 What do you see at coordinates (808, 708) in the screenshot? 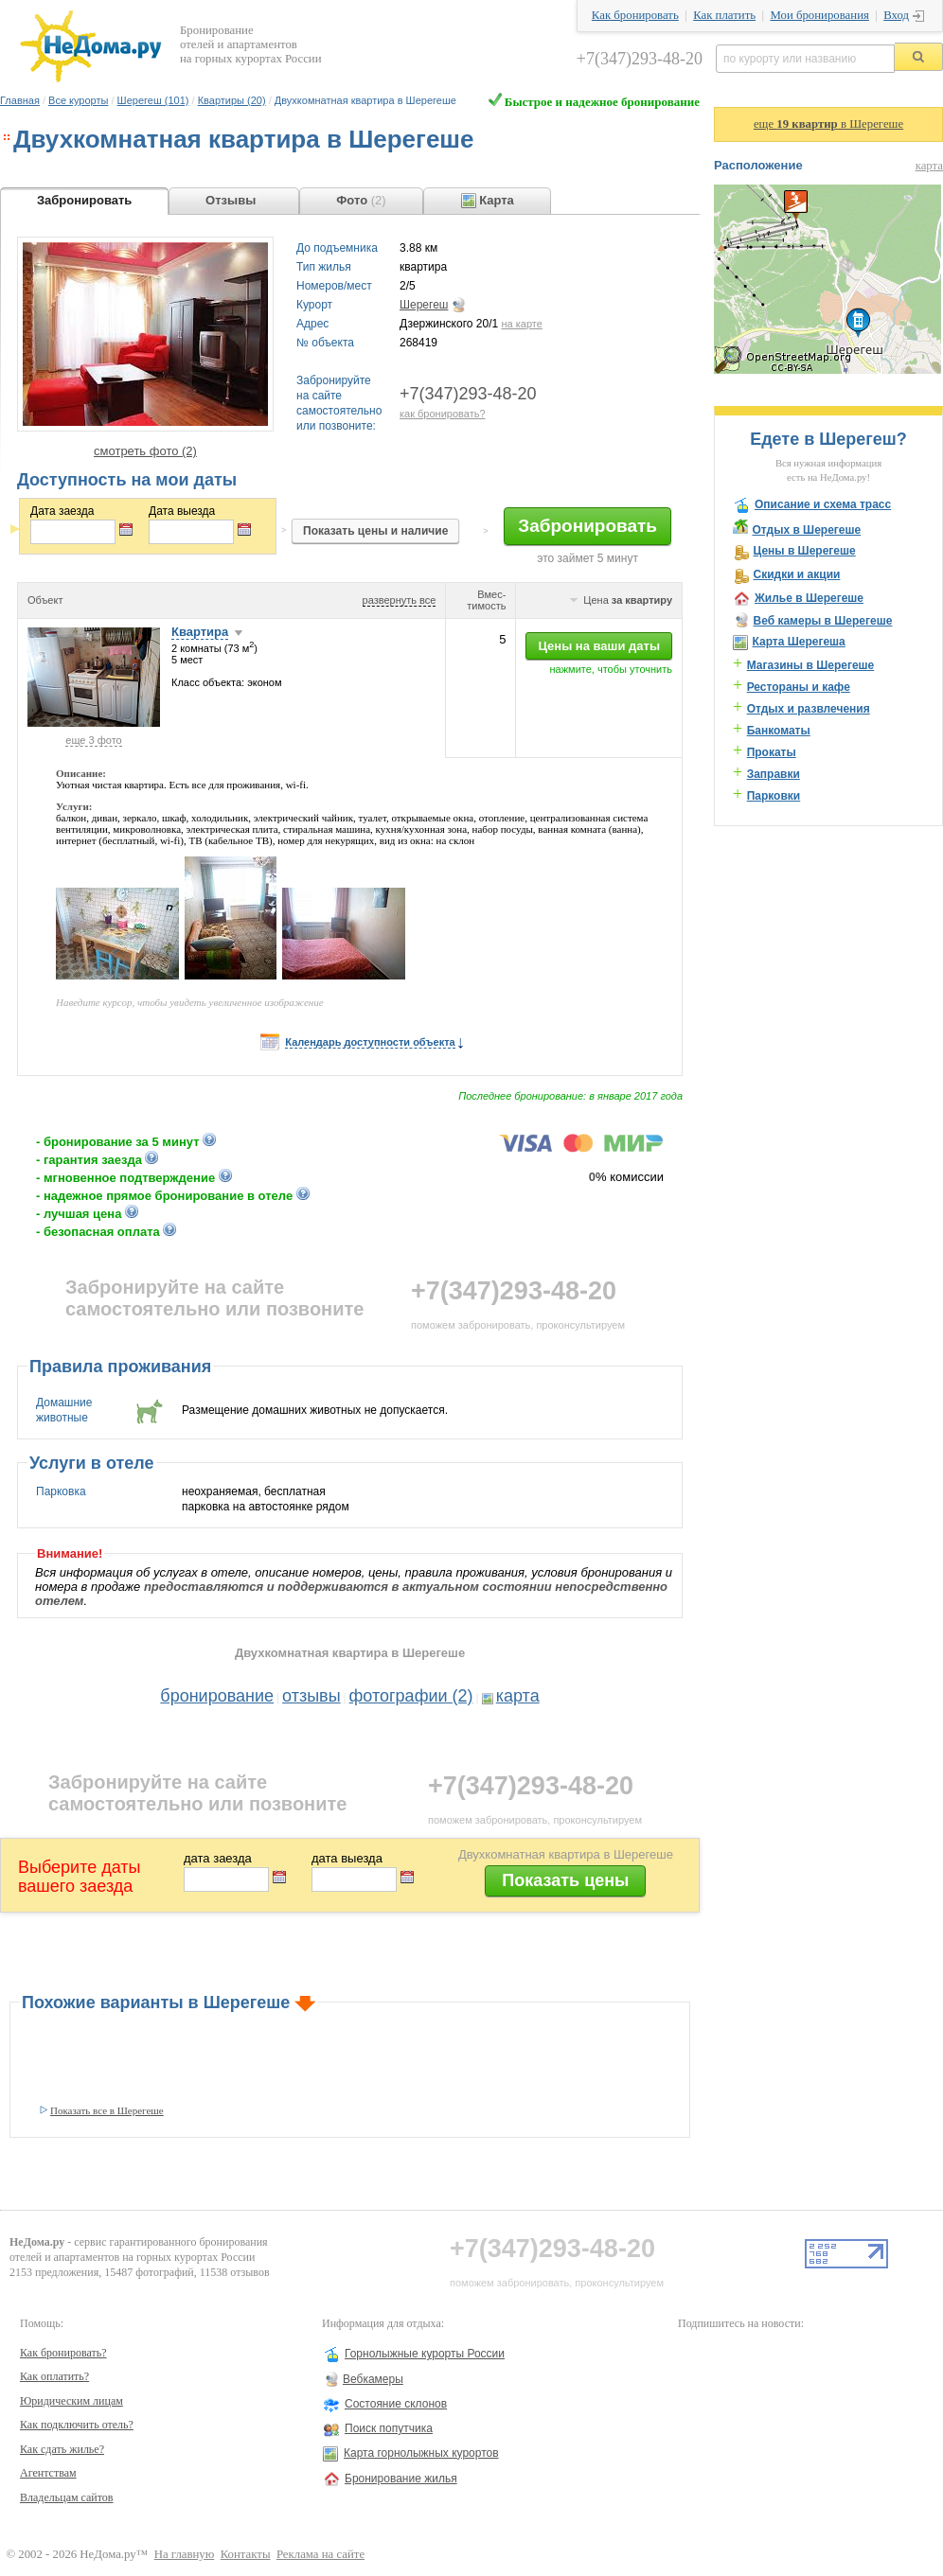
I see `Отдых и развлечения` at bounding box center [808, 708].